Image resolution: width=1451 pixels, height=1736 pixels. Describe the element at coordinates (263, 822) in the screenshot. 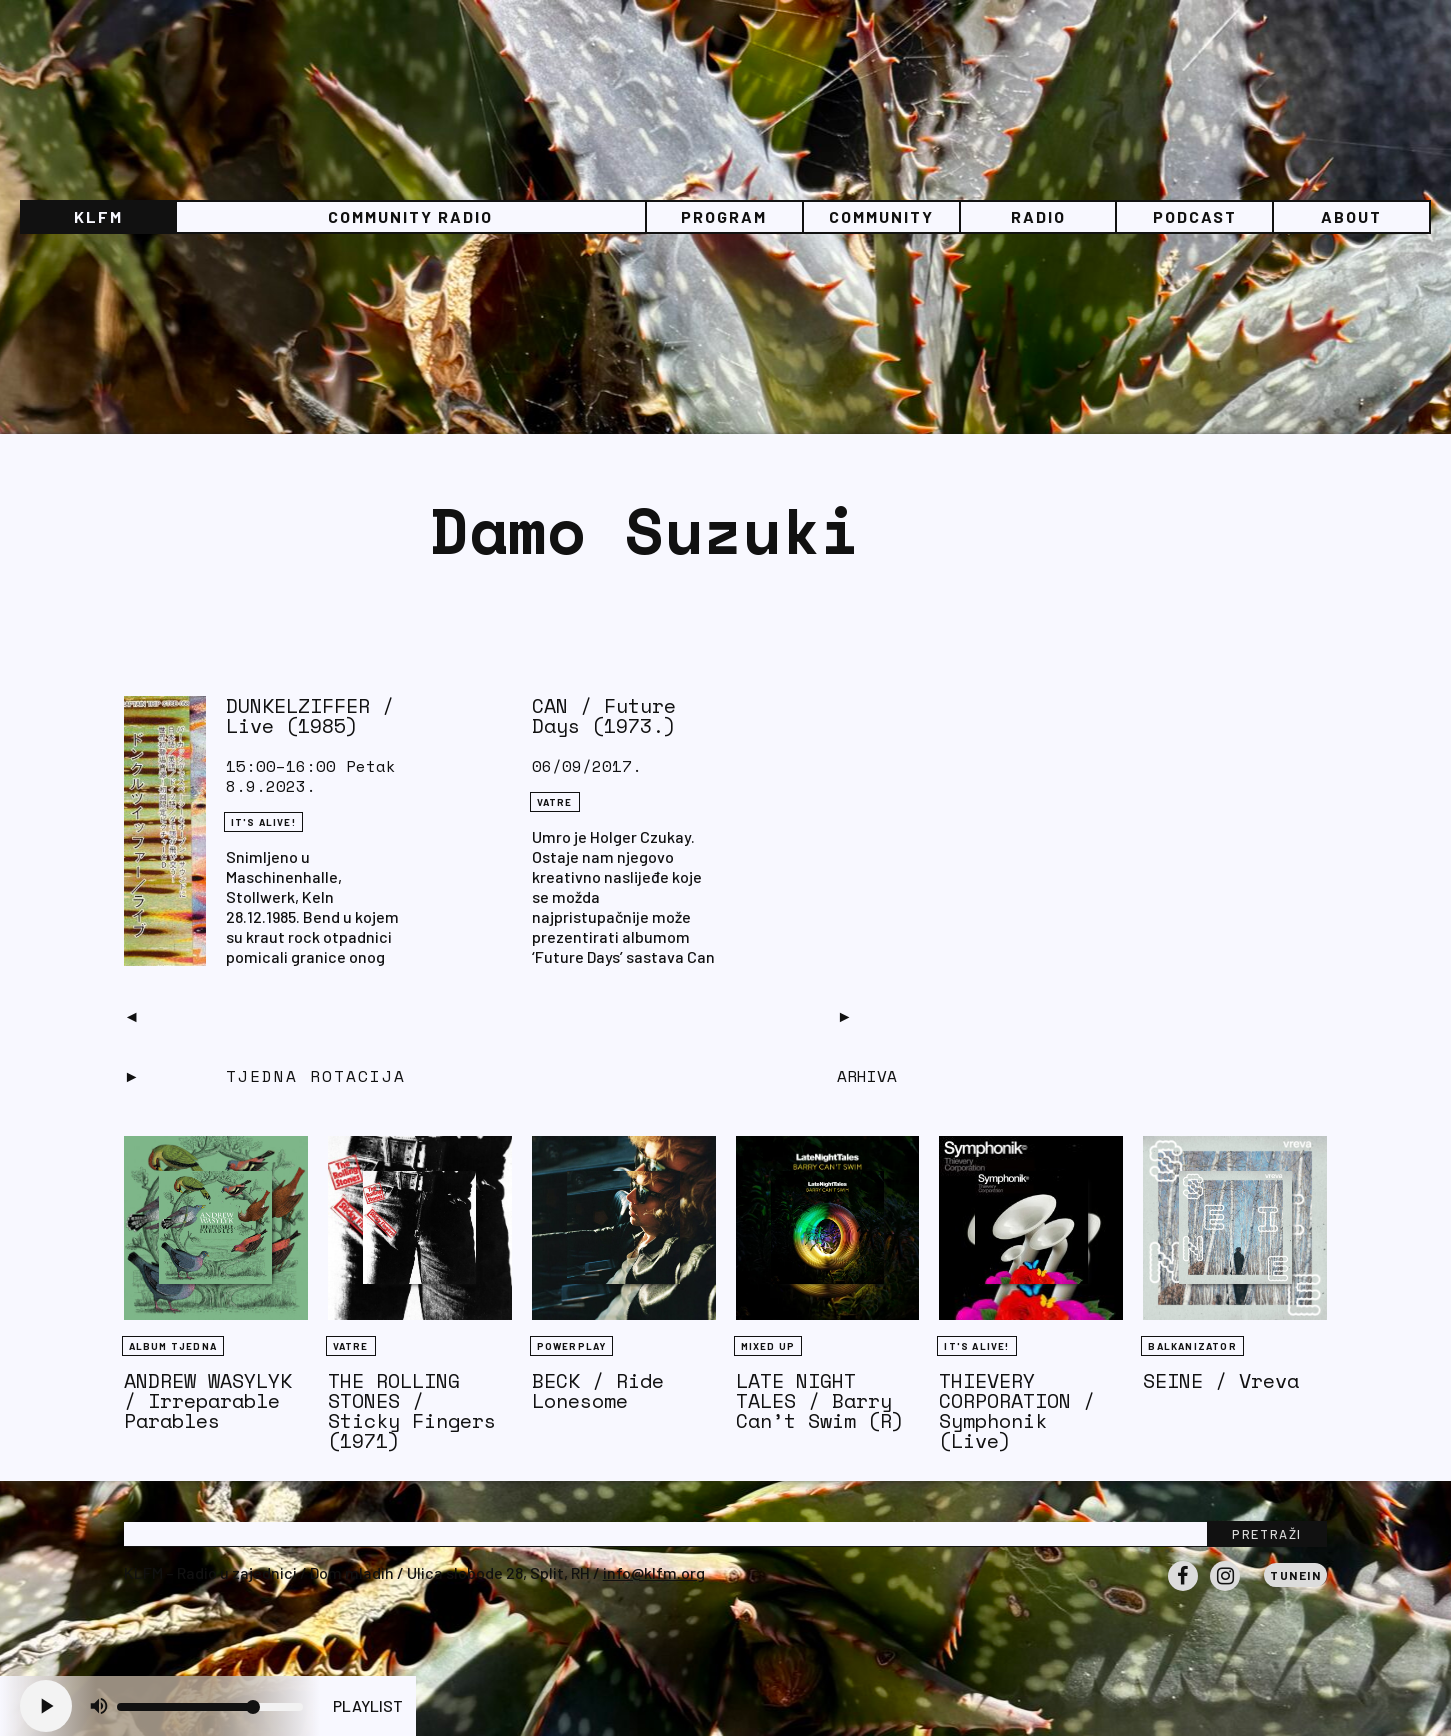

I see `It's Alive!` at that location.